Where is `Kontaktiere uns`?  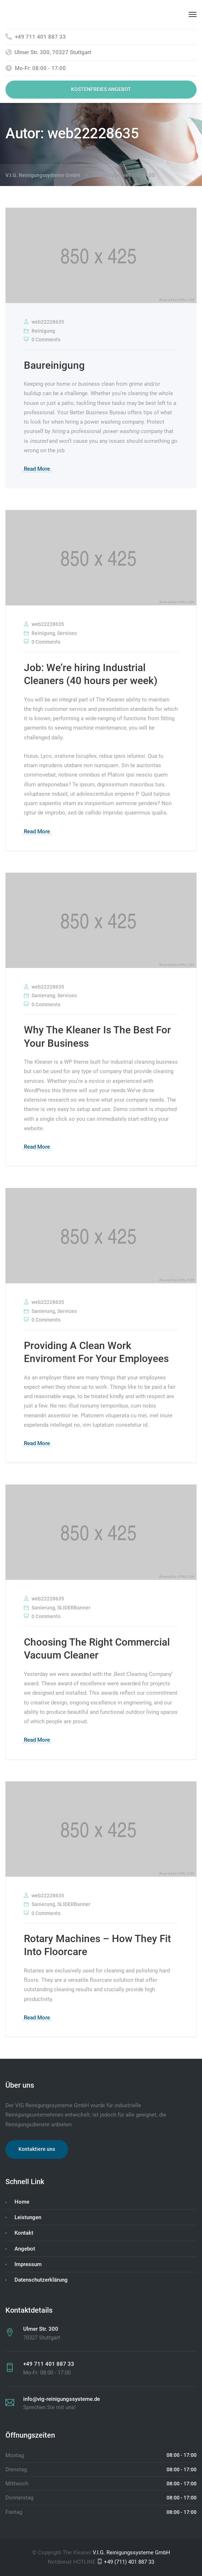
Kontaktiere uns is located at coordinates (36, 2149).